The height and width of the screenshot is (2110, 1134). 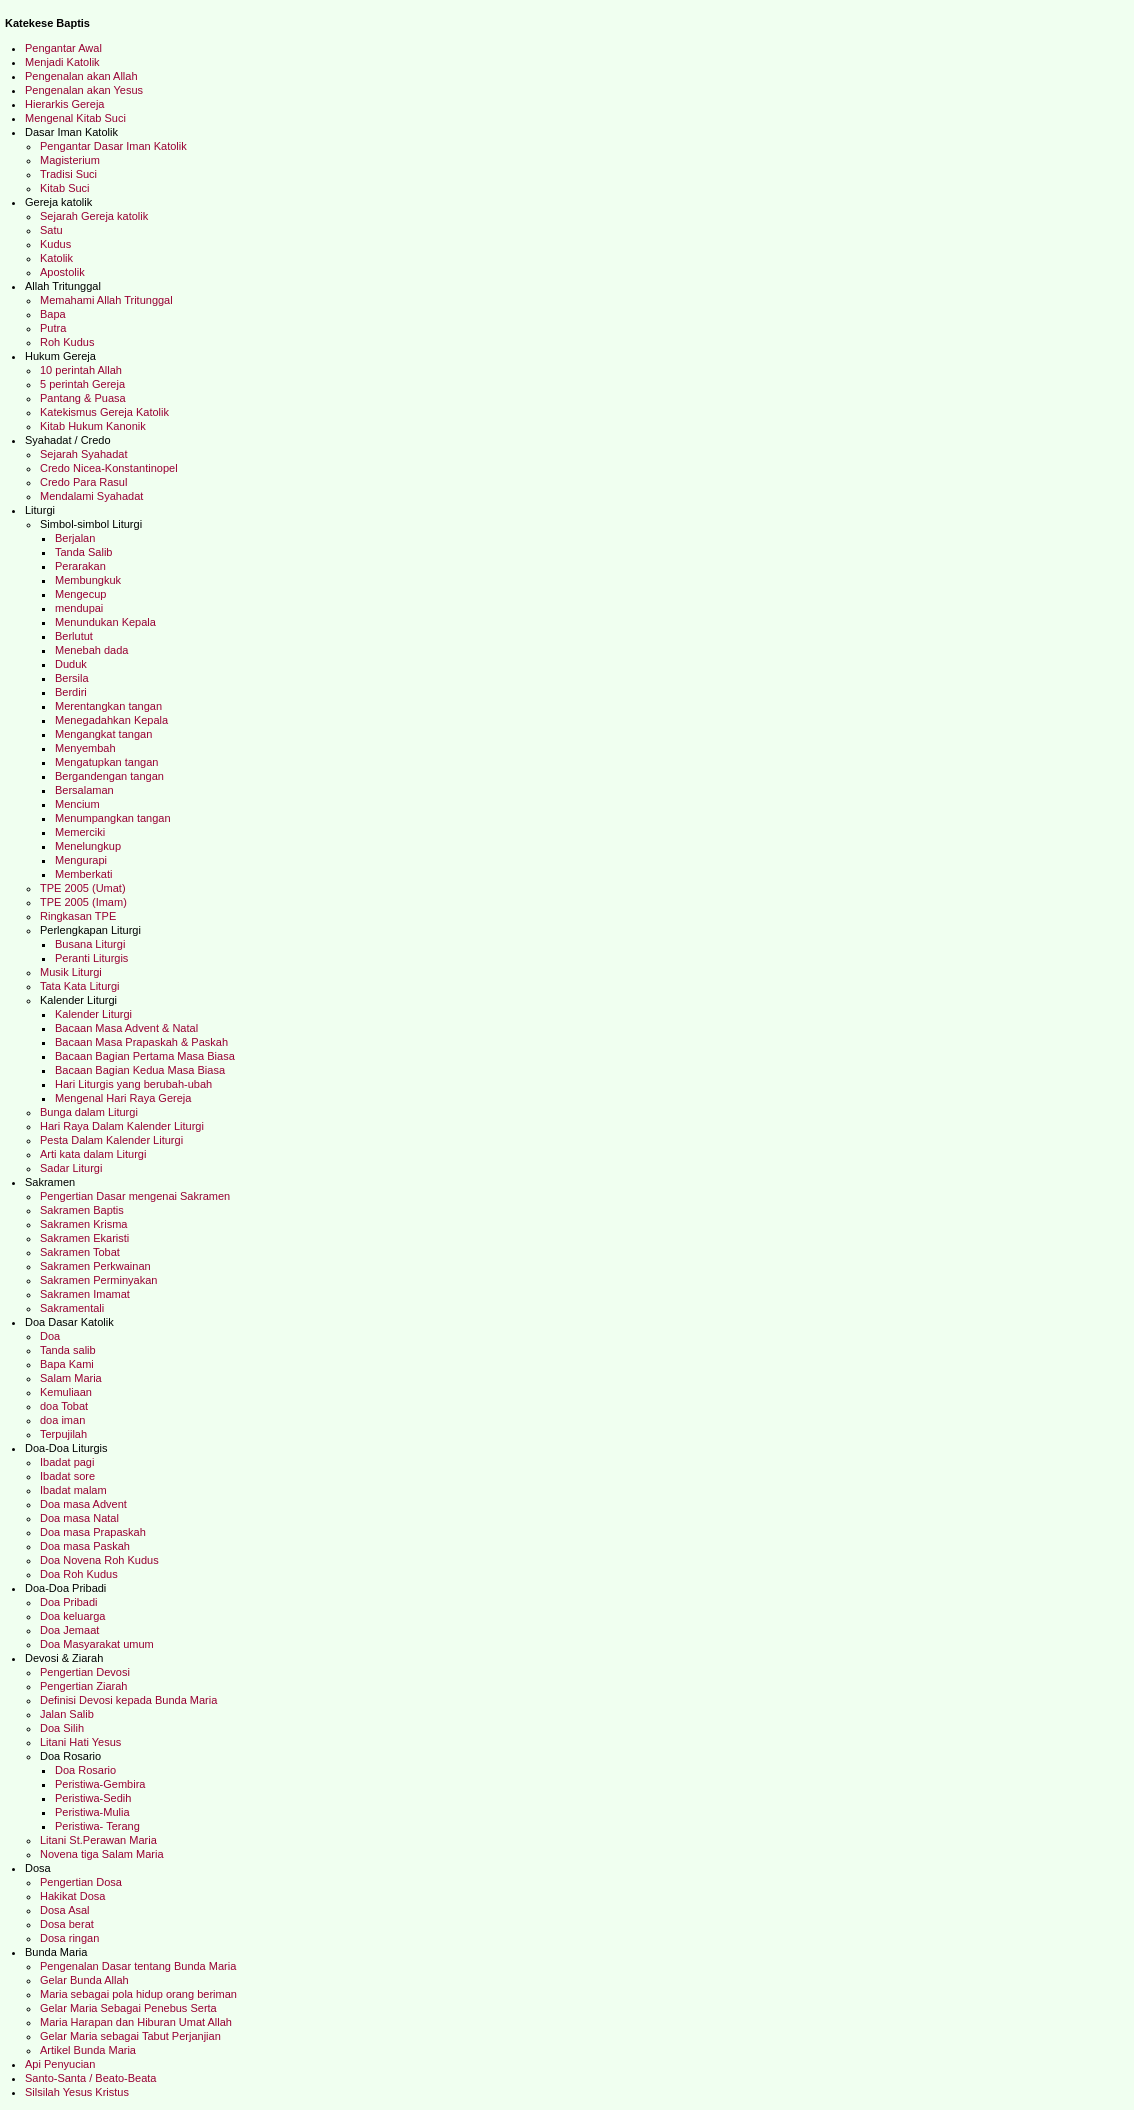 I want to click on Doa, so click(x=50, y=1336).